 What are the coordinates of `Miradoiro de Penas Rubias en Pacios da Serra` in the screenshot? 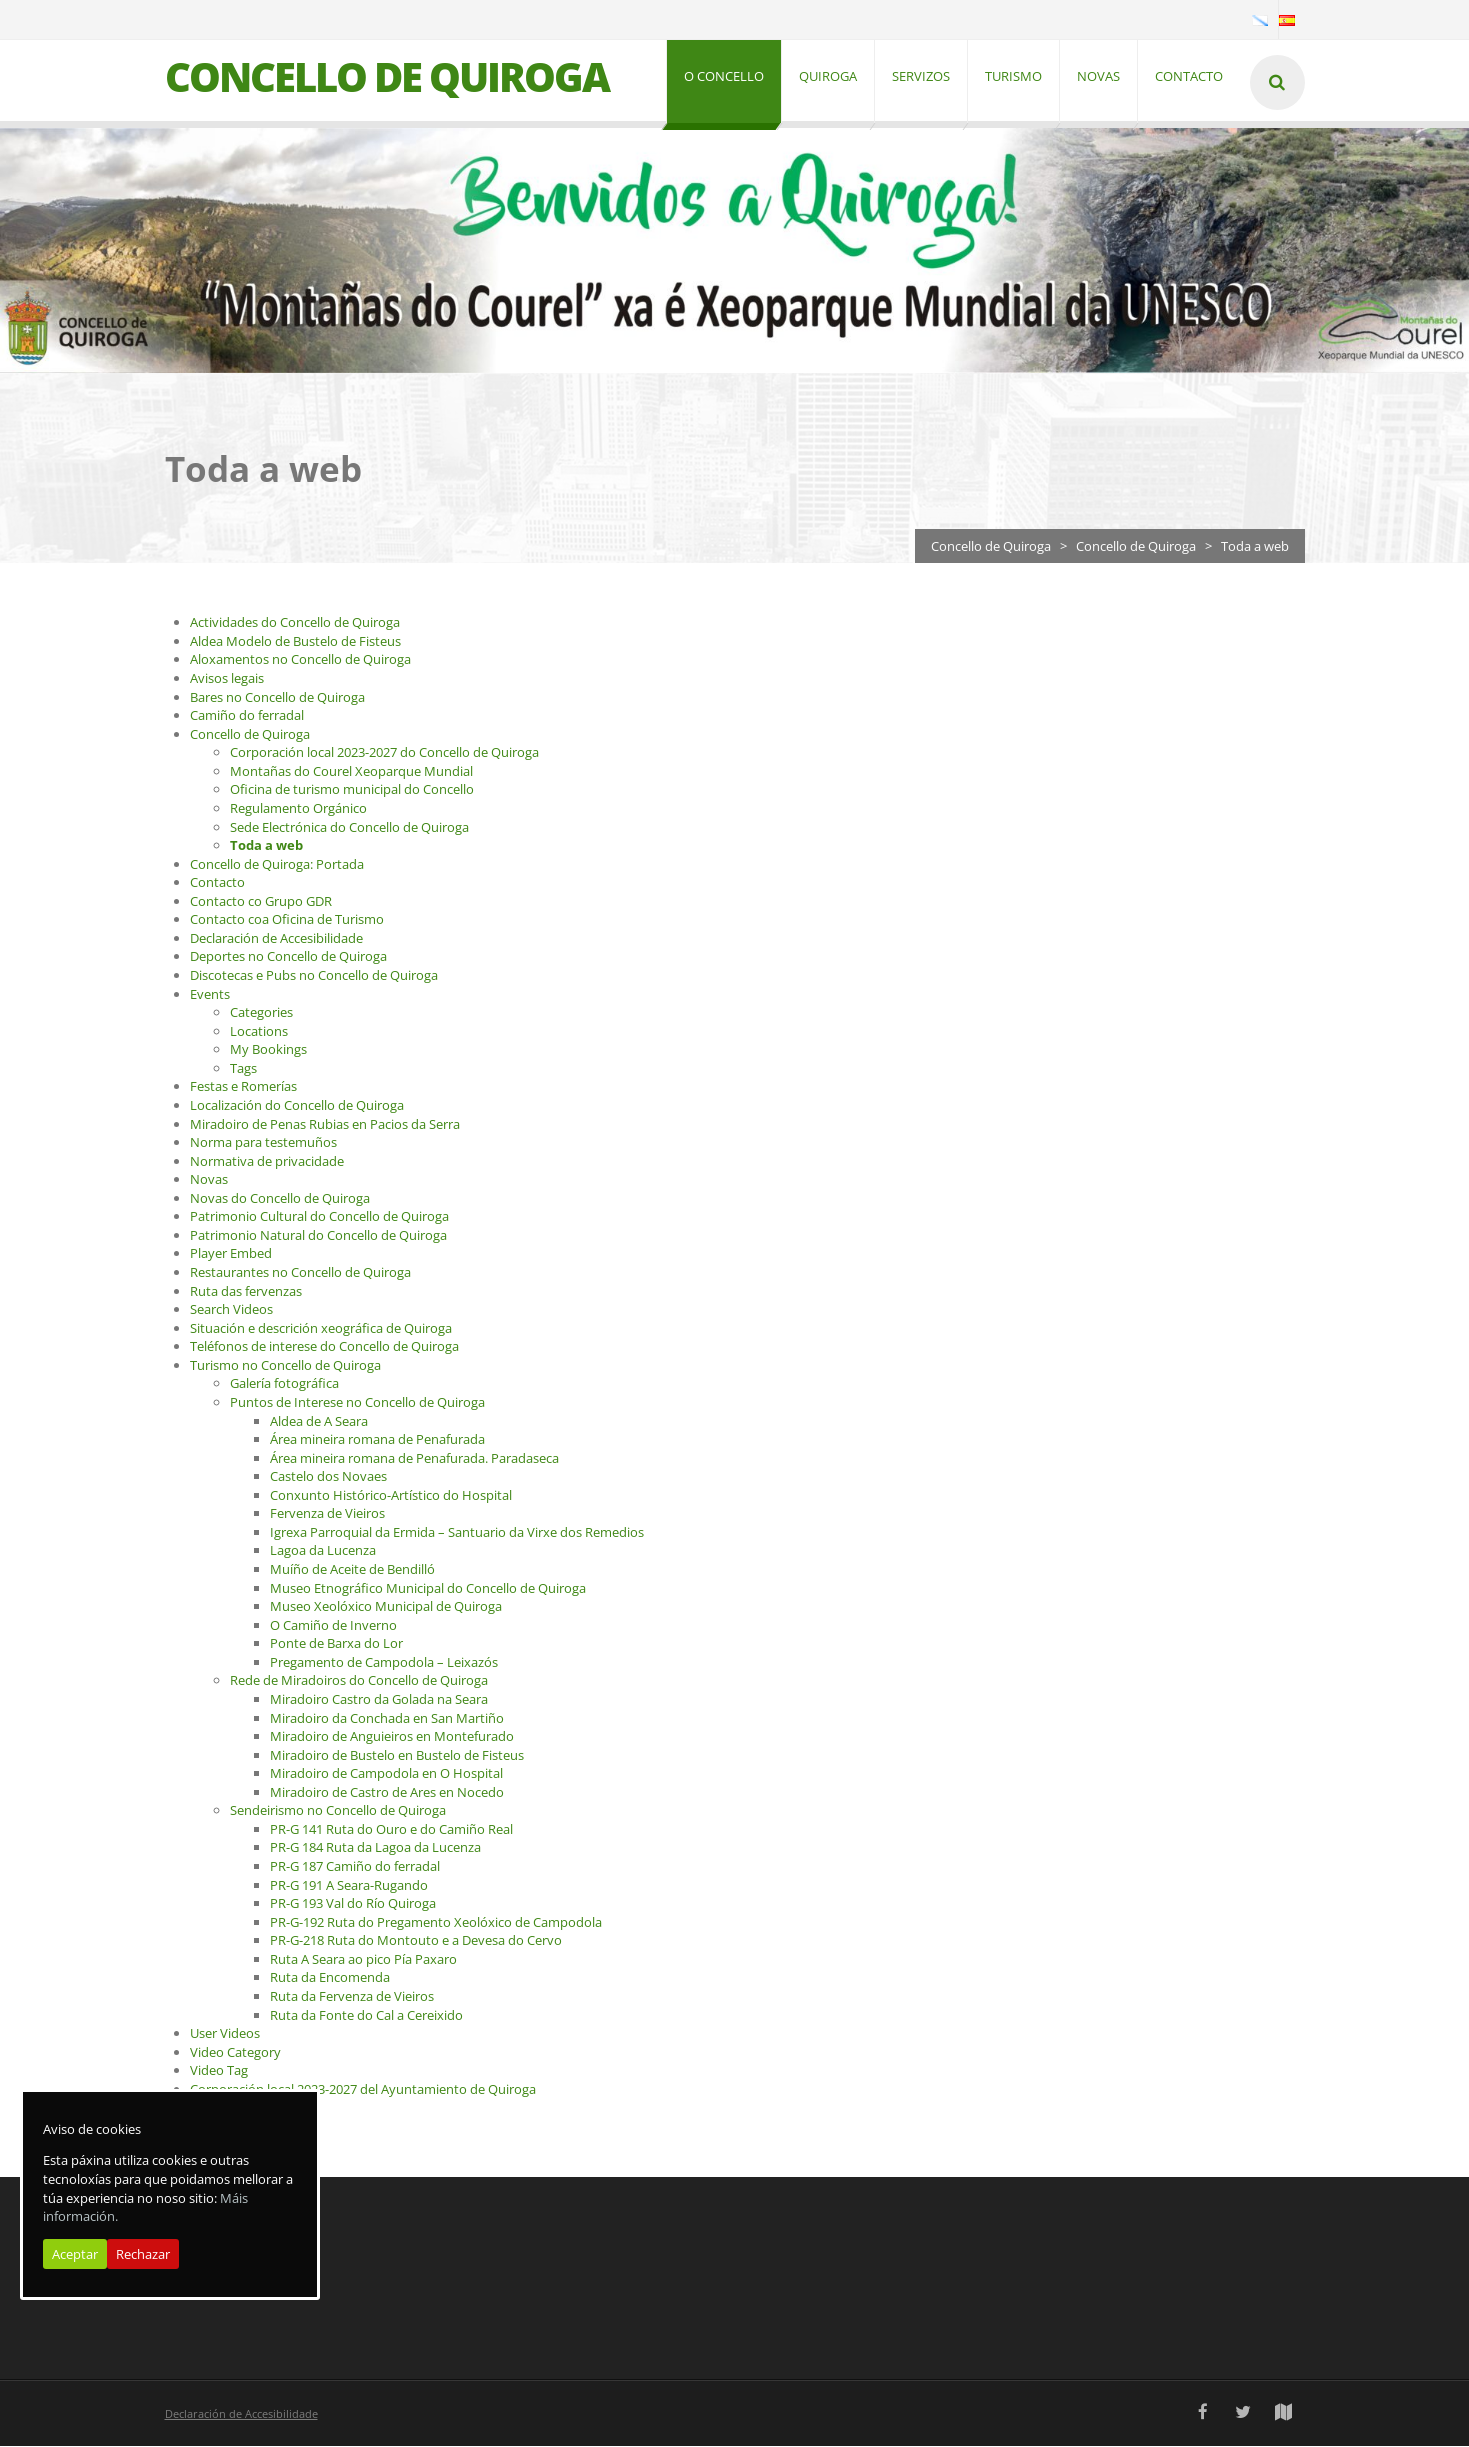 It's located at (325, 1125).